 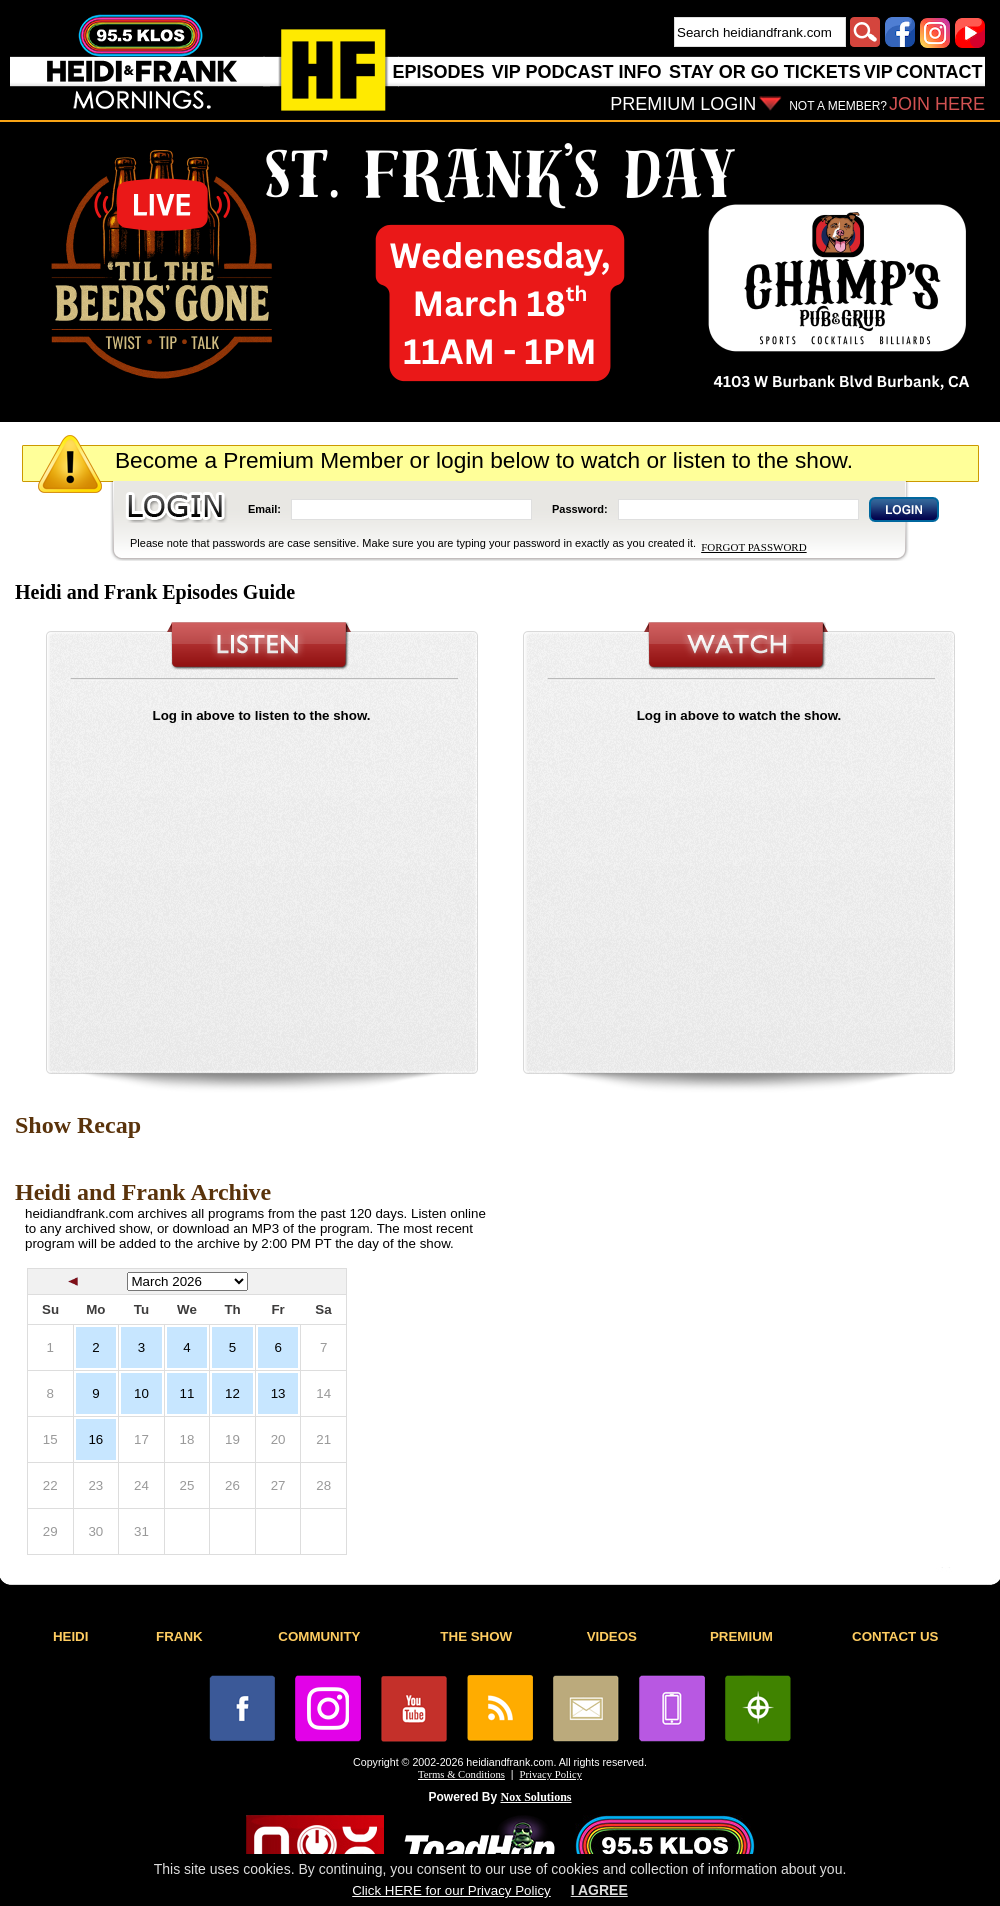 What do you see at coordinates (95, 1439) in the screenshot?
I see `16` at bounding box center [95, 1439].